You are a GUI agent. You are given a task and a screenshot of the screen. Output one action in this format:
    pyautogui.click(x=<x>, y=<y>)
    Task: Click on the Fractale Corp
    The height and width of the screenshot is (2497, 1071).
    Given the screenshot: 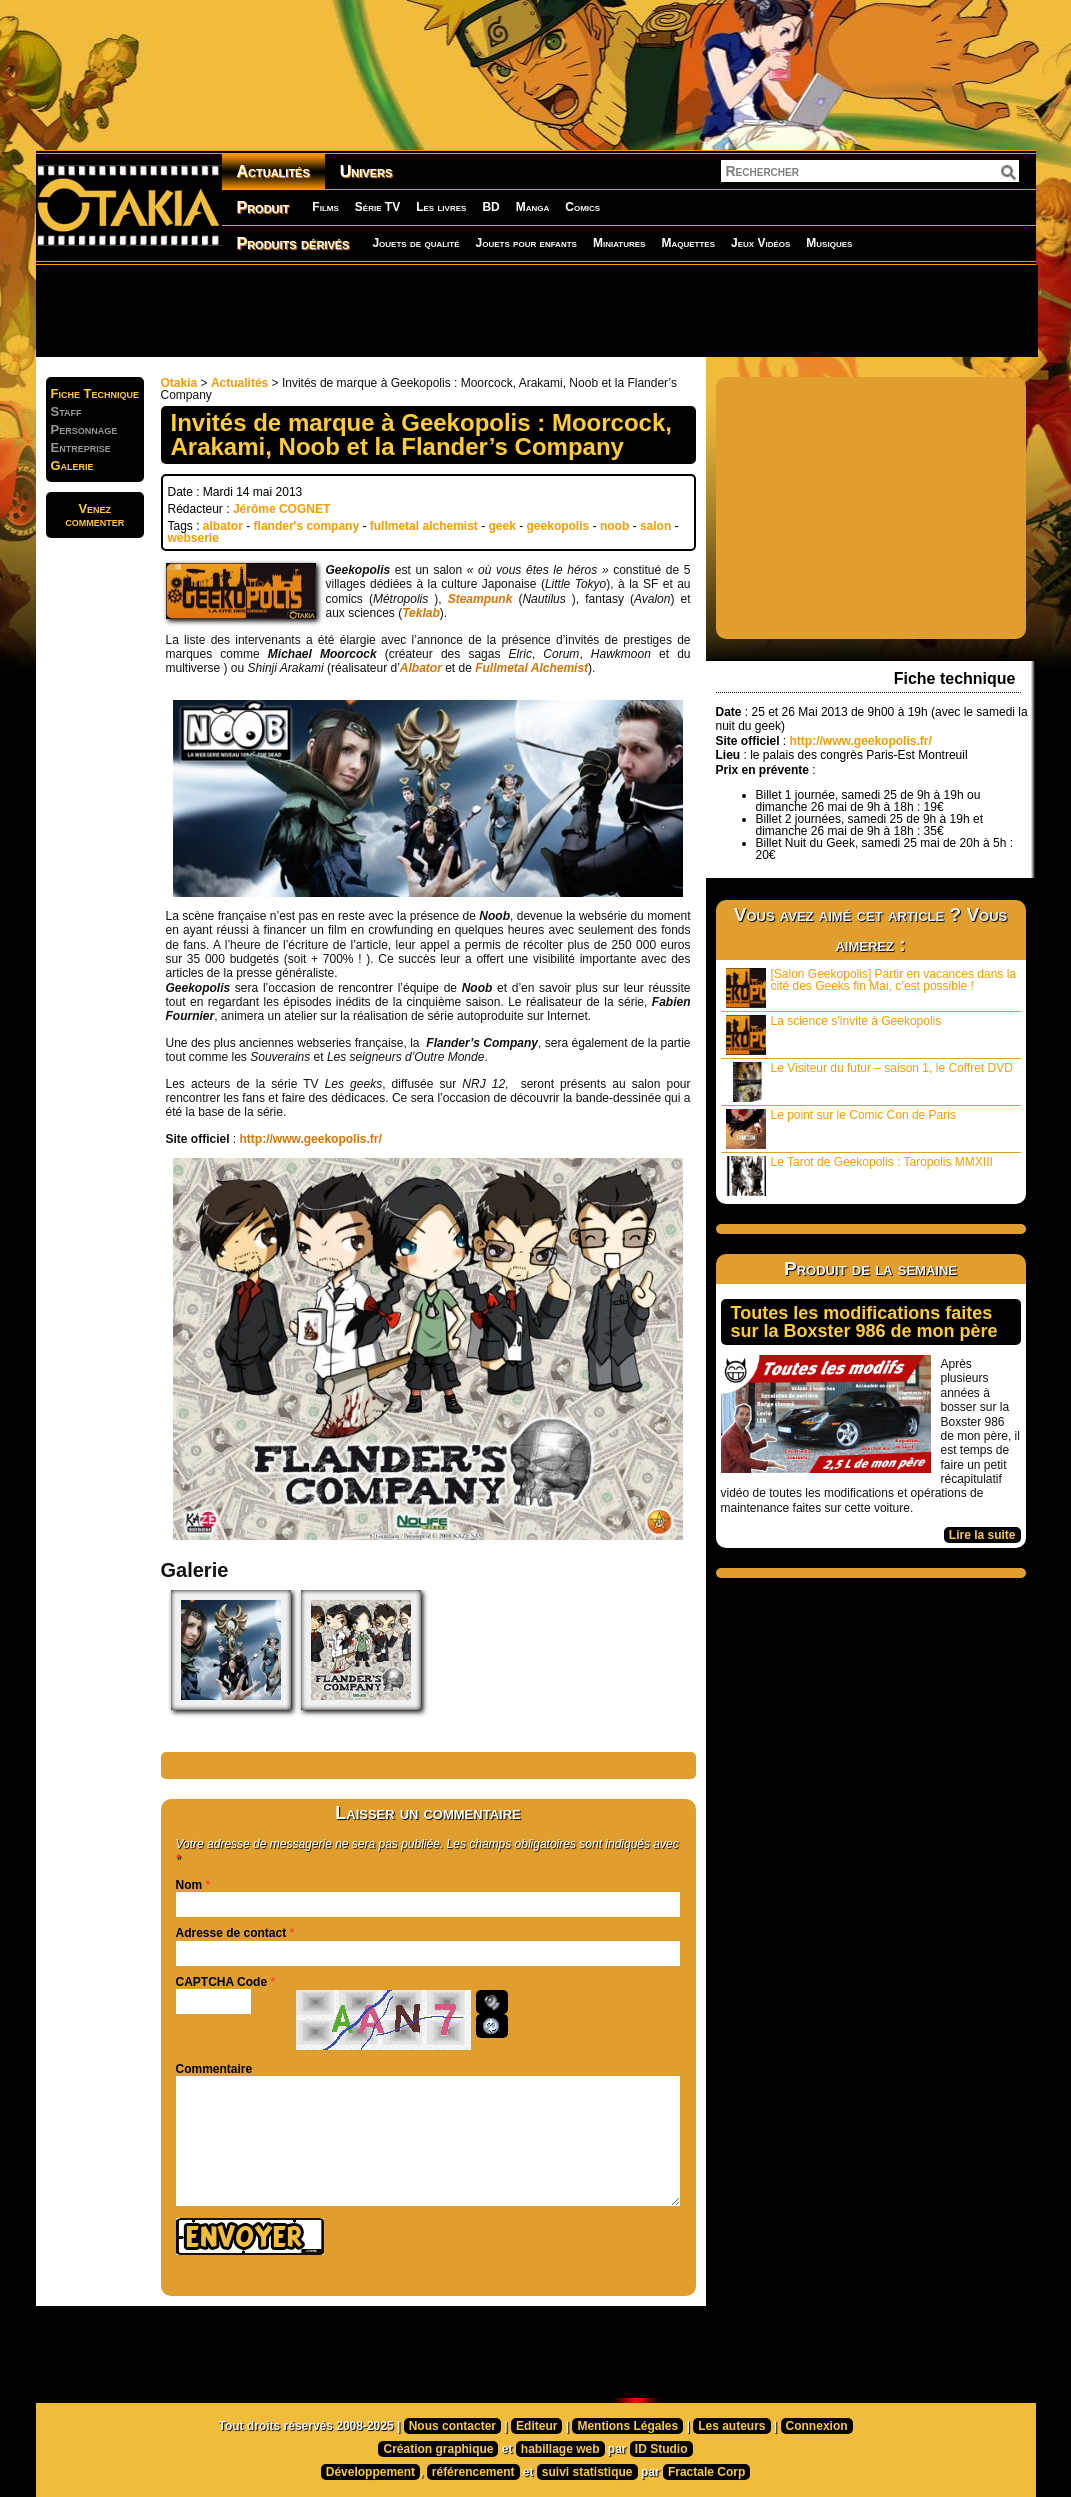 What is the action you would take?
    pyautogui.click(x=706, y=2472)
    